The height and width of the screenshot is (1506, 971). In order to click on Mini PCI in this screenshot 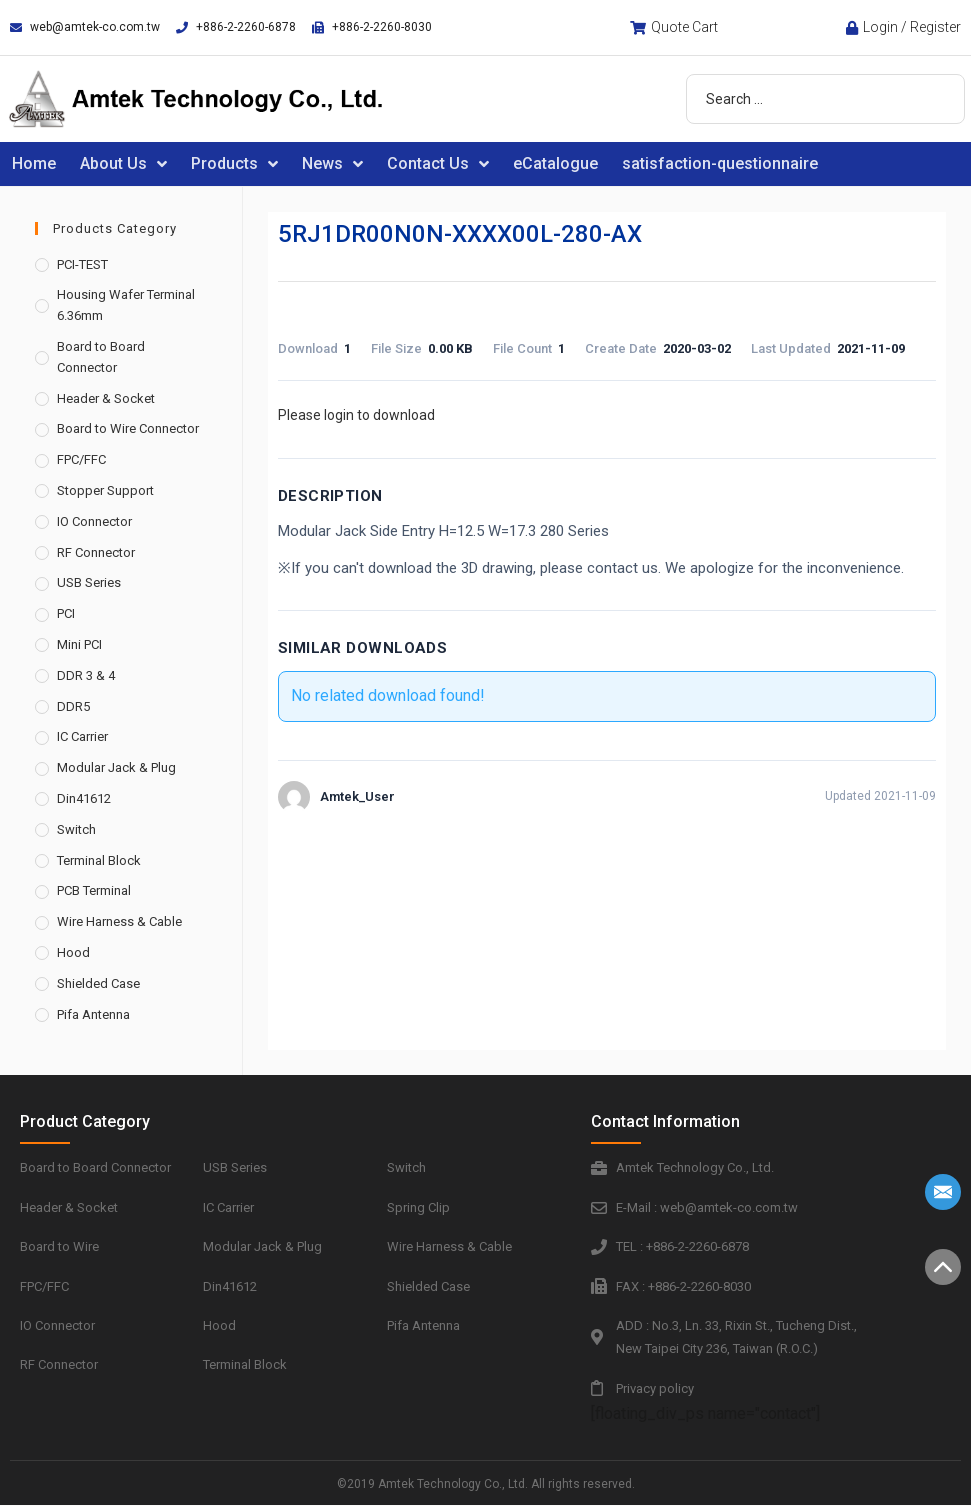, I will do `click(79, 644)`.